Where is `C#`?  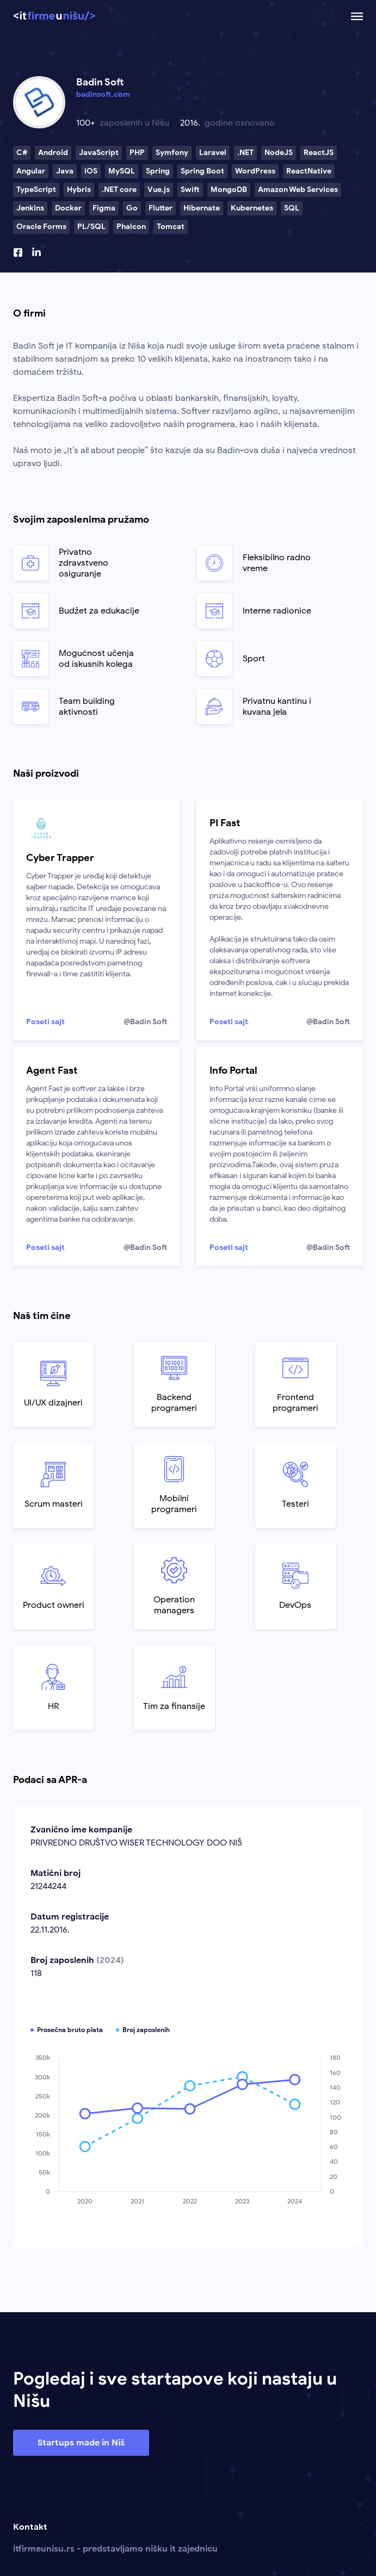
C# is located at coordinates (21, 152).